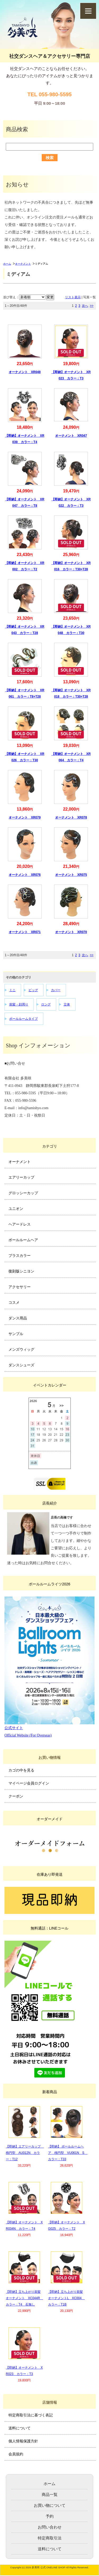 This screenshot has width=99, height=2576. What do you see at coordinates (19, 1255) in the screenshot?
I see `プラスカラー` at bounding box center [19, 1255].